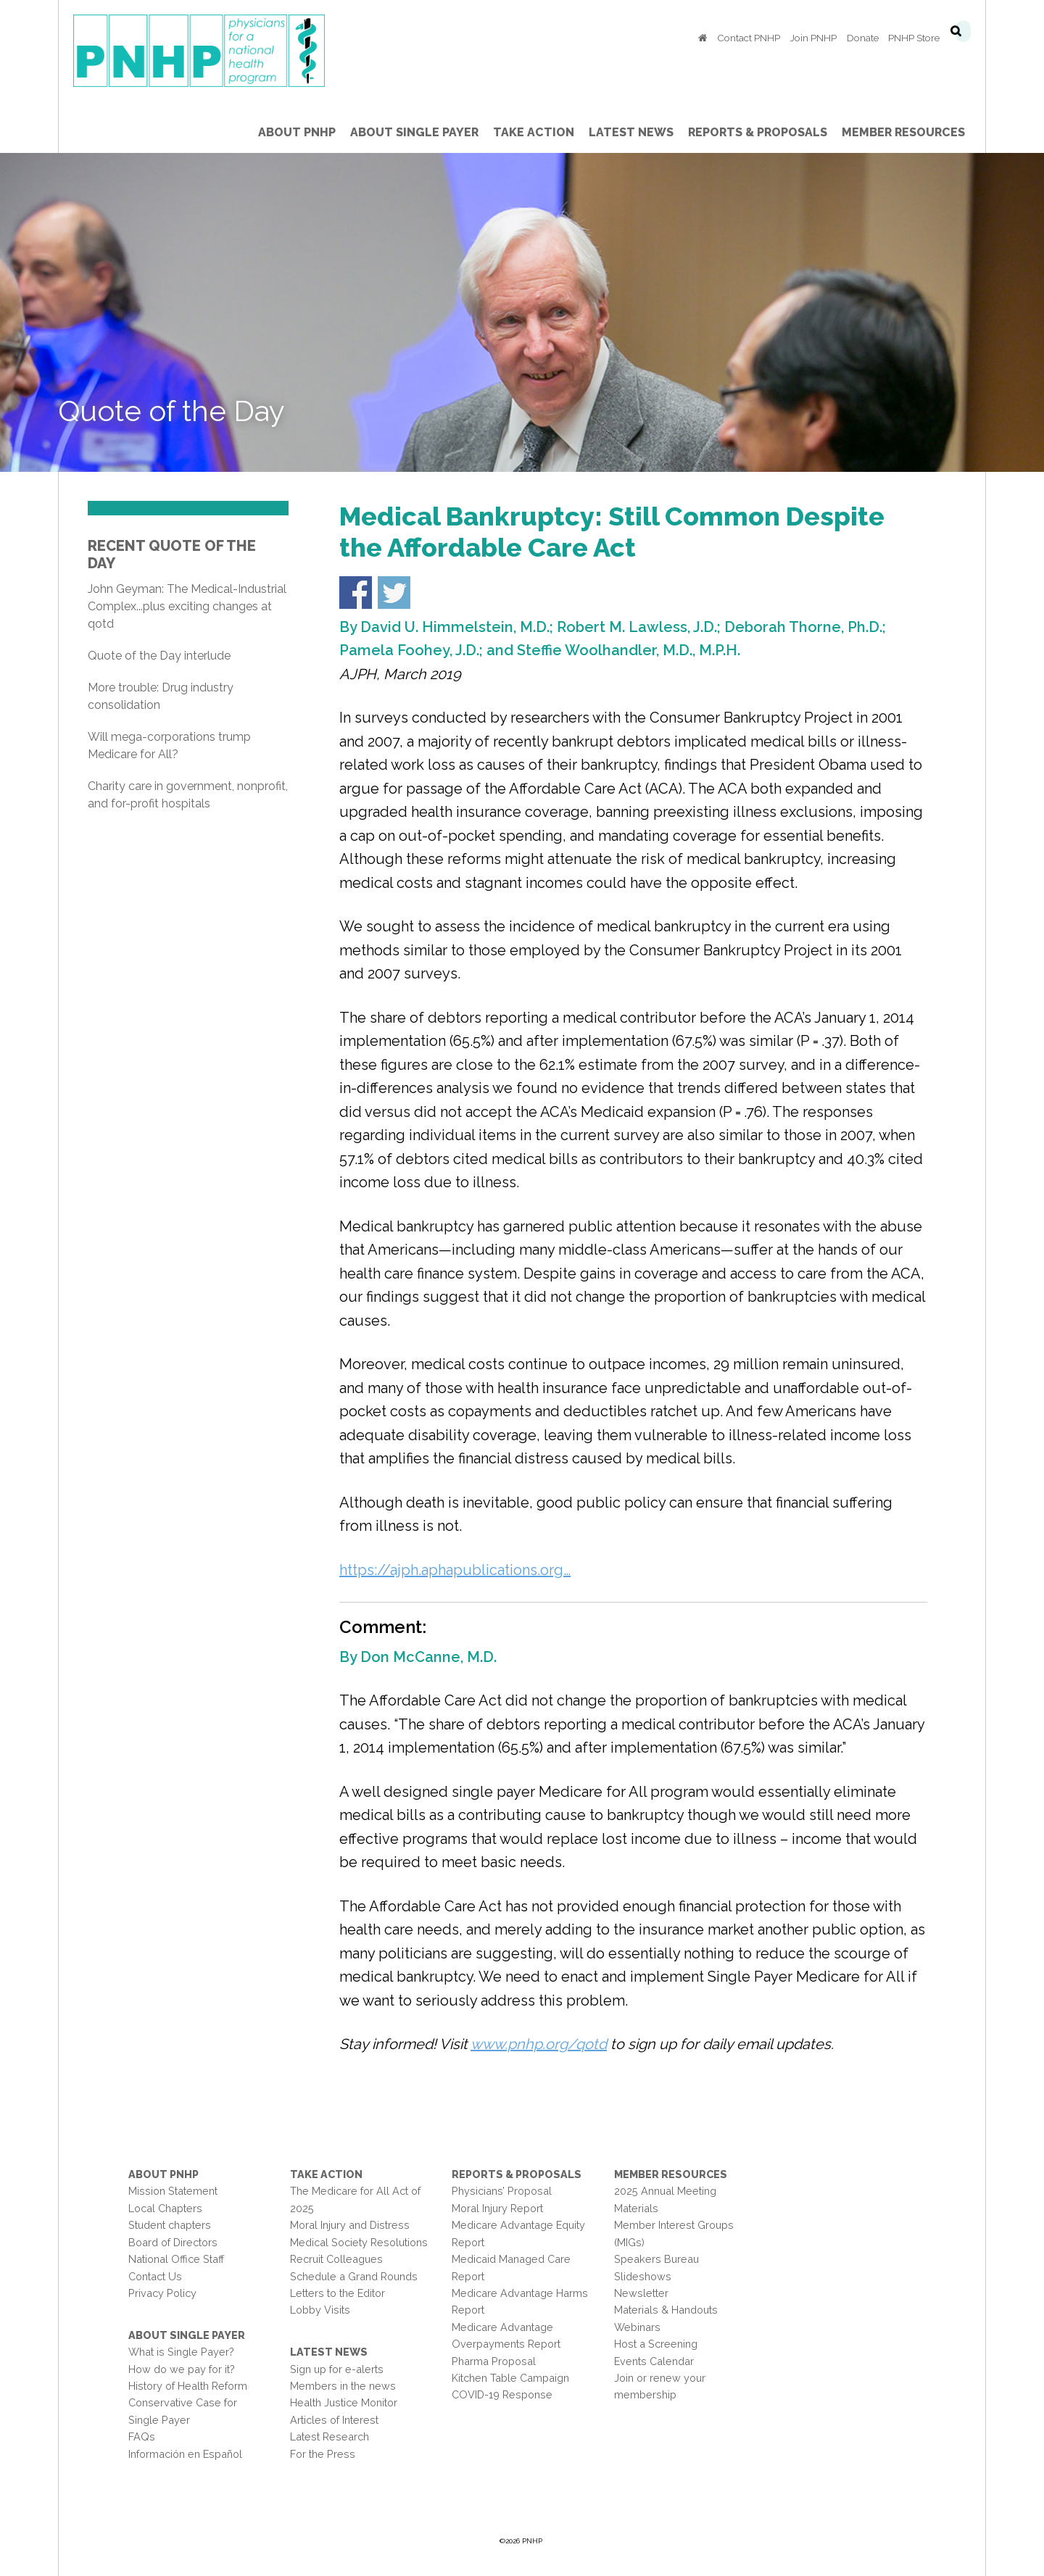 The height and width of the screenshot is (2576, 1044). What do you see at coordinates (343, 2386) in the screenshot?
I see `Members in the news` at bounding box center [343, 2386].